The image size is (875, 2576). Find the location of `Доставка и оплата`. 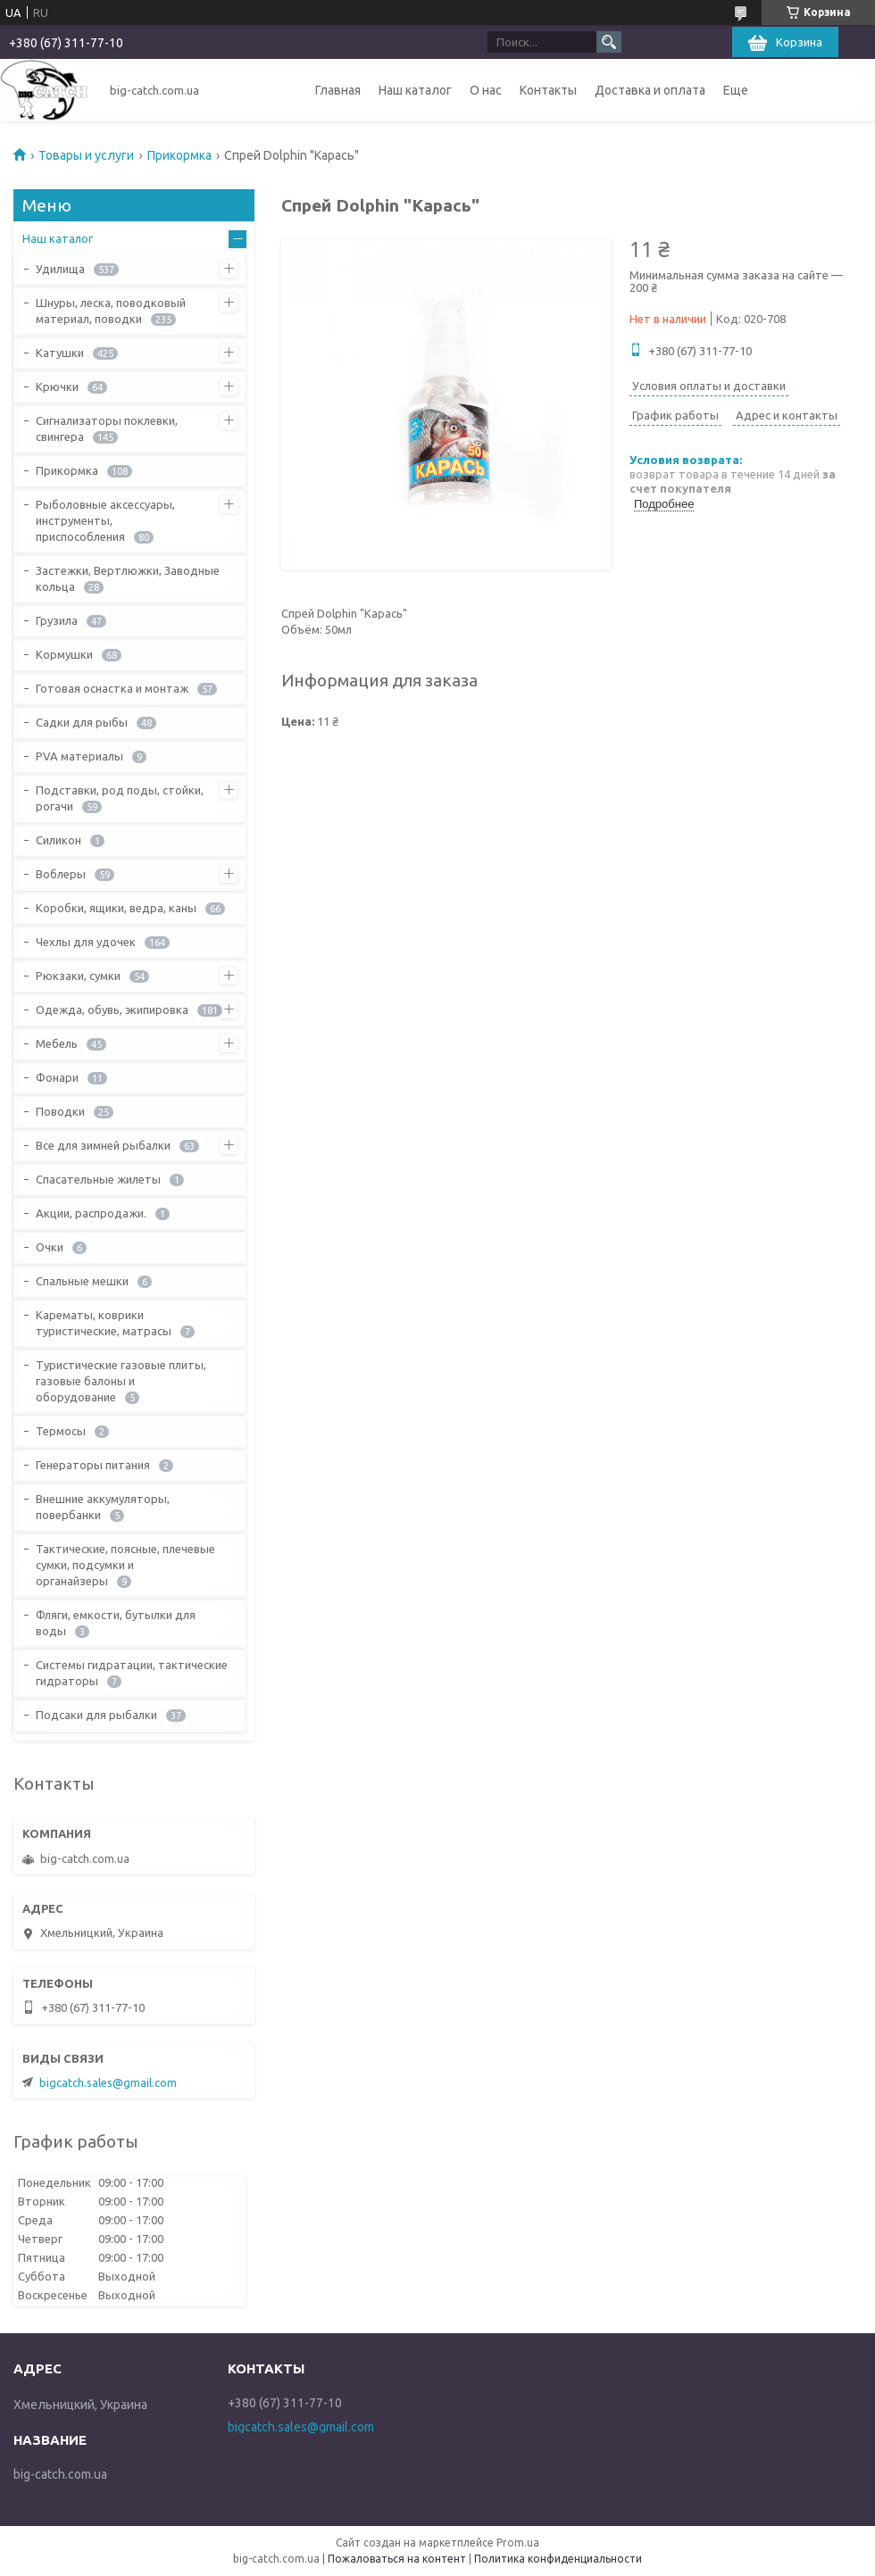

Доставка и оплата is located at coordinates (650, 90).